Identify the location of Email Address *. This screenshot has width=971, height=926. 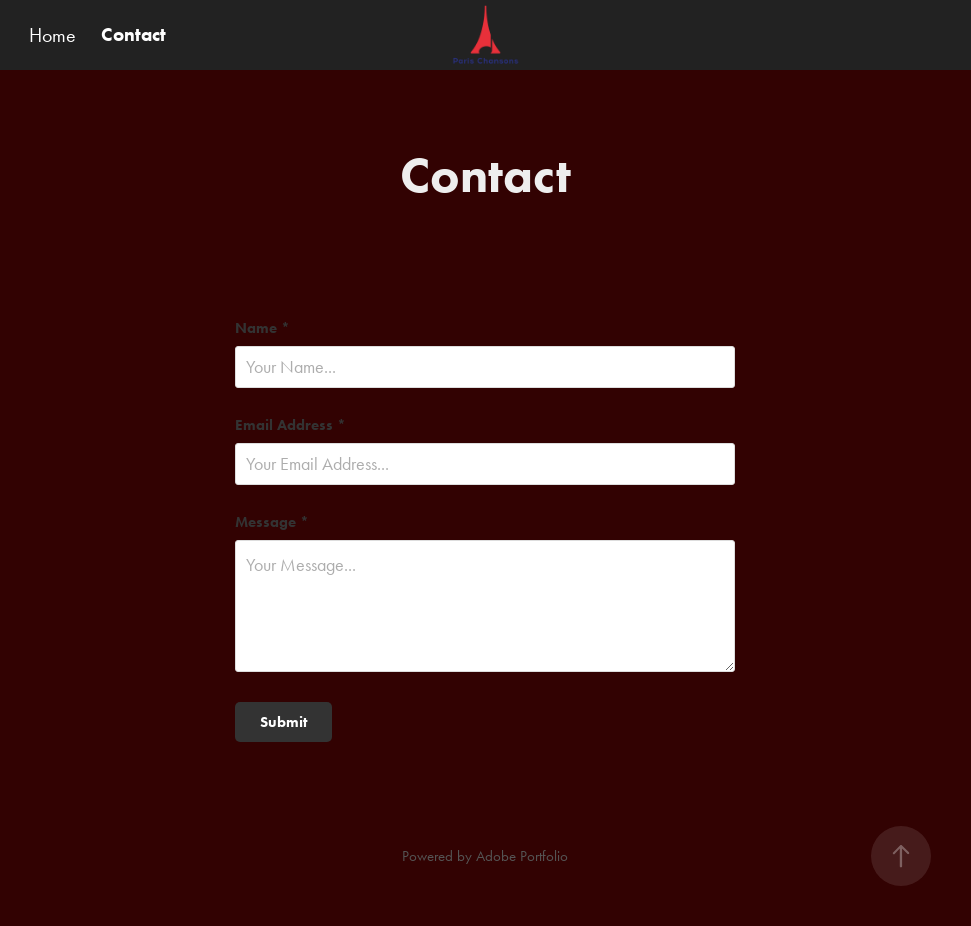
(290, 425).